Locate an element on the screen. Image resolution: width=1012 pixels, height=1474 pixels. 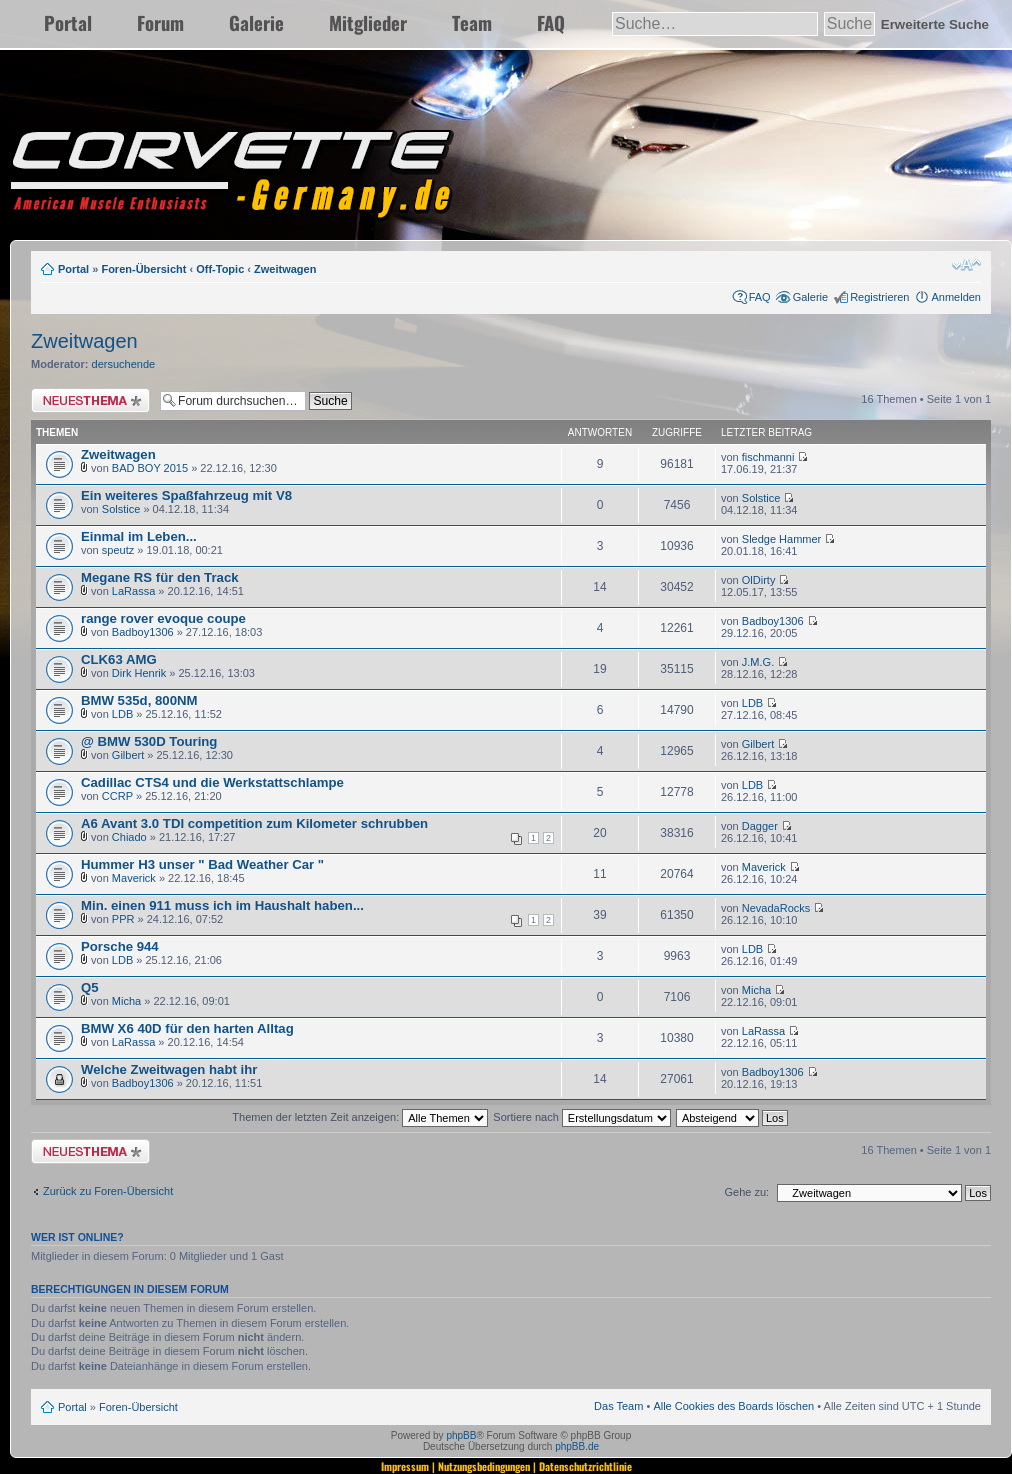
LaRassa is located at coordinates (133, 591).